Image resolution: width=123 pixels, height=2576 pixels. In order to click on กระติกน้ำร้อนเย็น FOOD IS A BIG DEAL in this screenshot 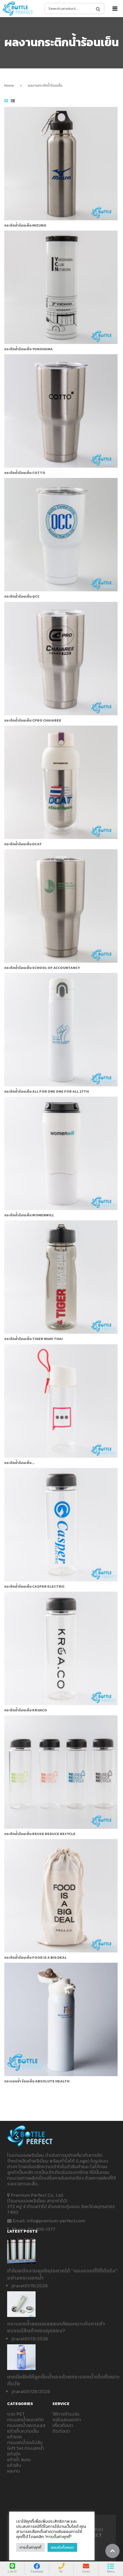, I will do `click(35, 1957)`.